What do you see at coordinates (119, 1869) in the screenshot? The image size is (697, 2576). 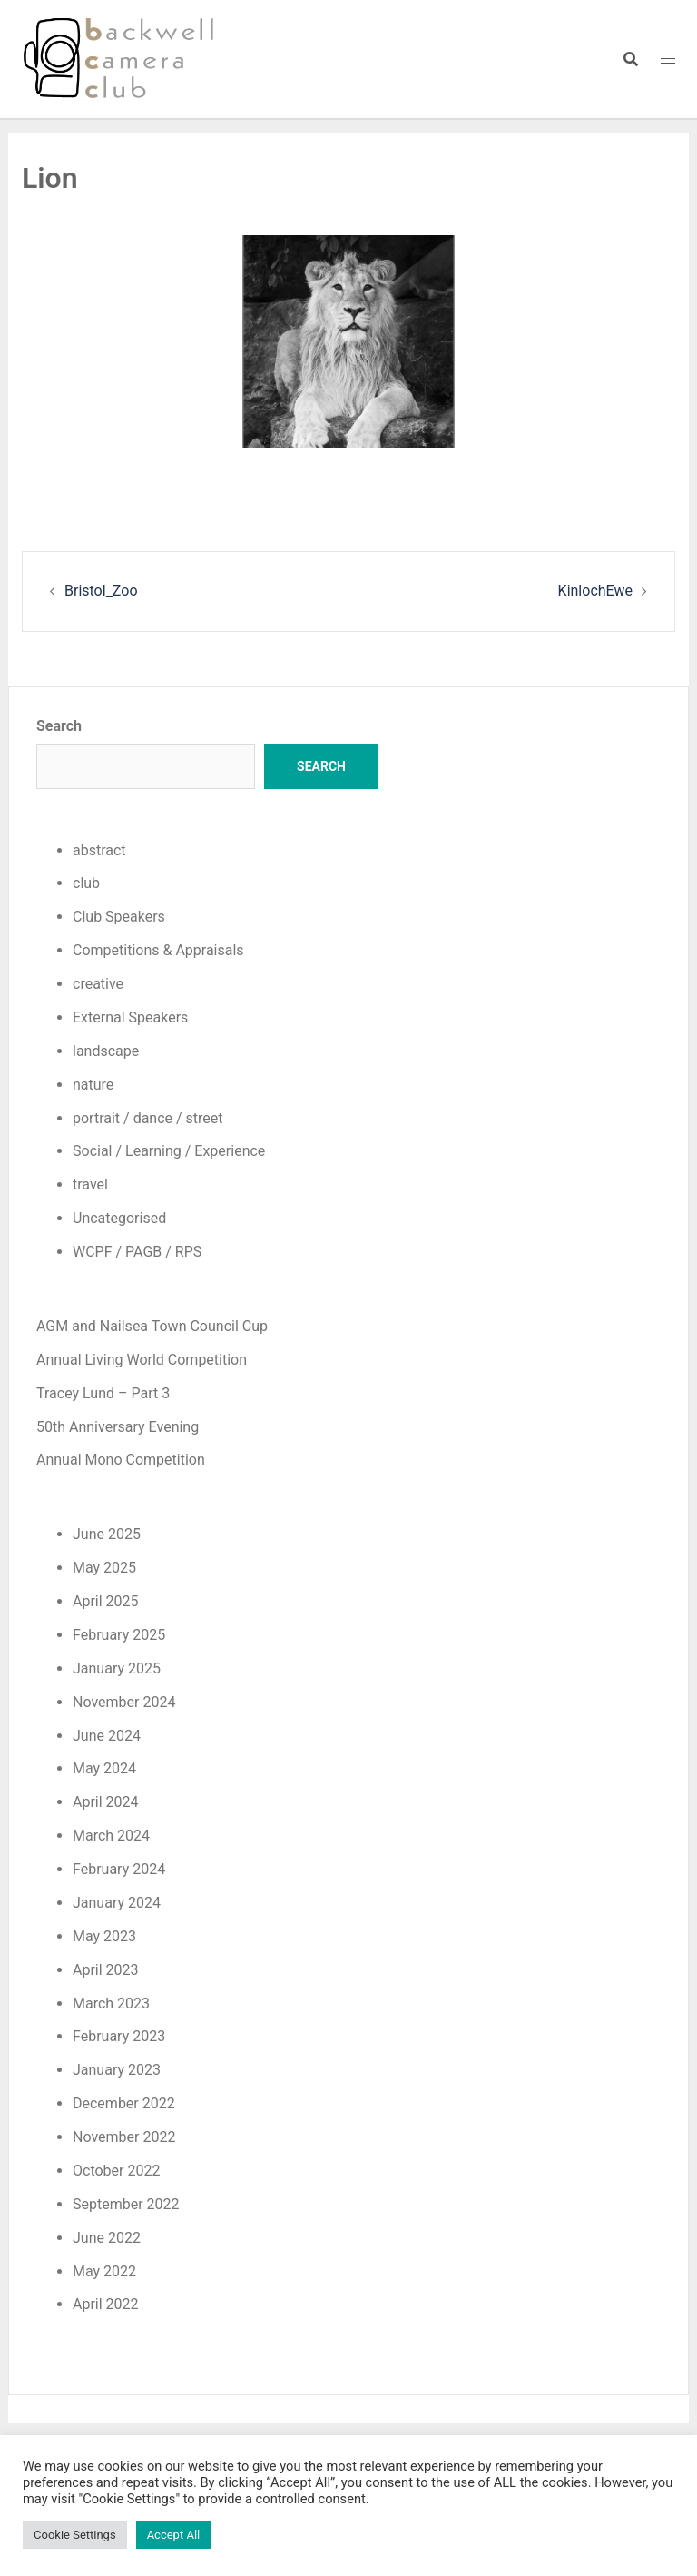 I see `February 2024` at bounding box center [119, 1869].